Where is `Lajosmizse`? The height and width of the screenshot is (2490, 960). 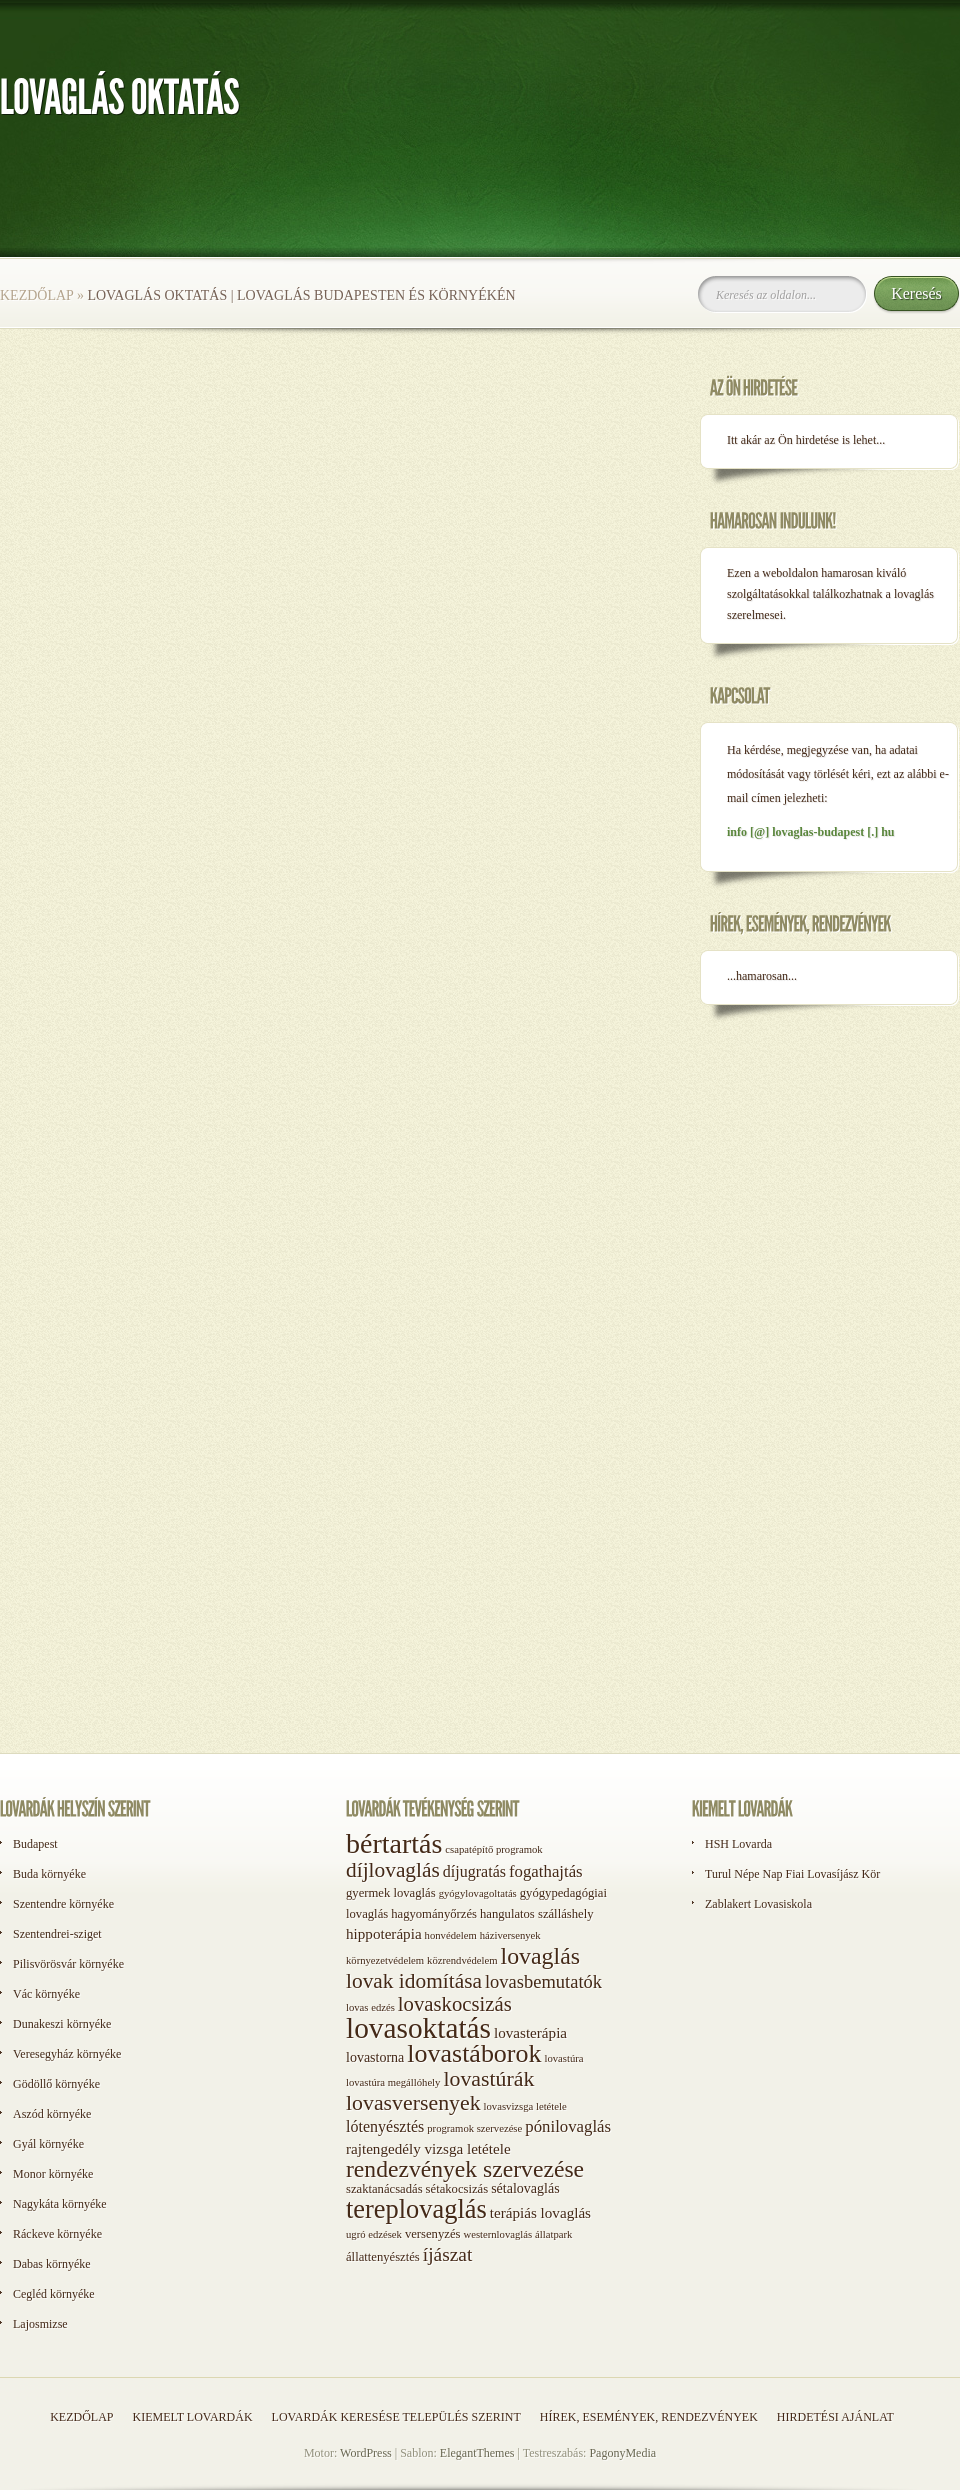 Lajosmizse is located at coordinates (40, 2324).